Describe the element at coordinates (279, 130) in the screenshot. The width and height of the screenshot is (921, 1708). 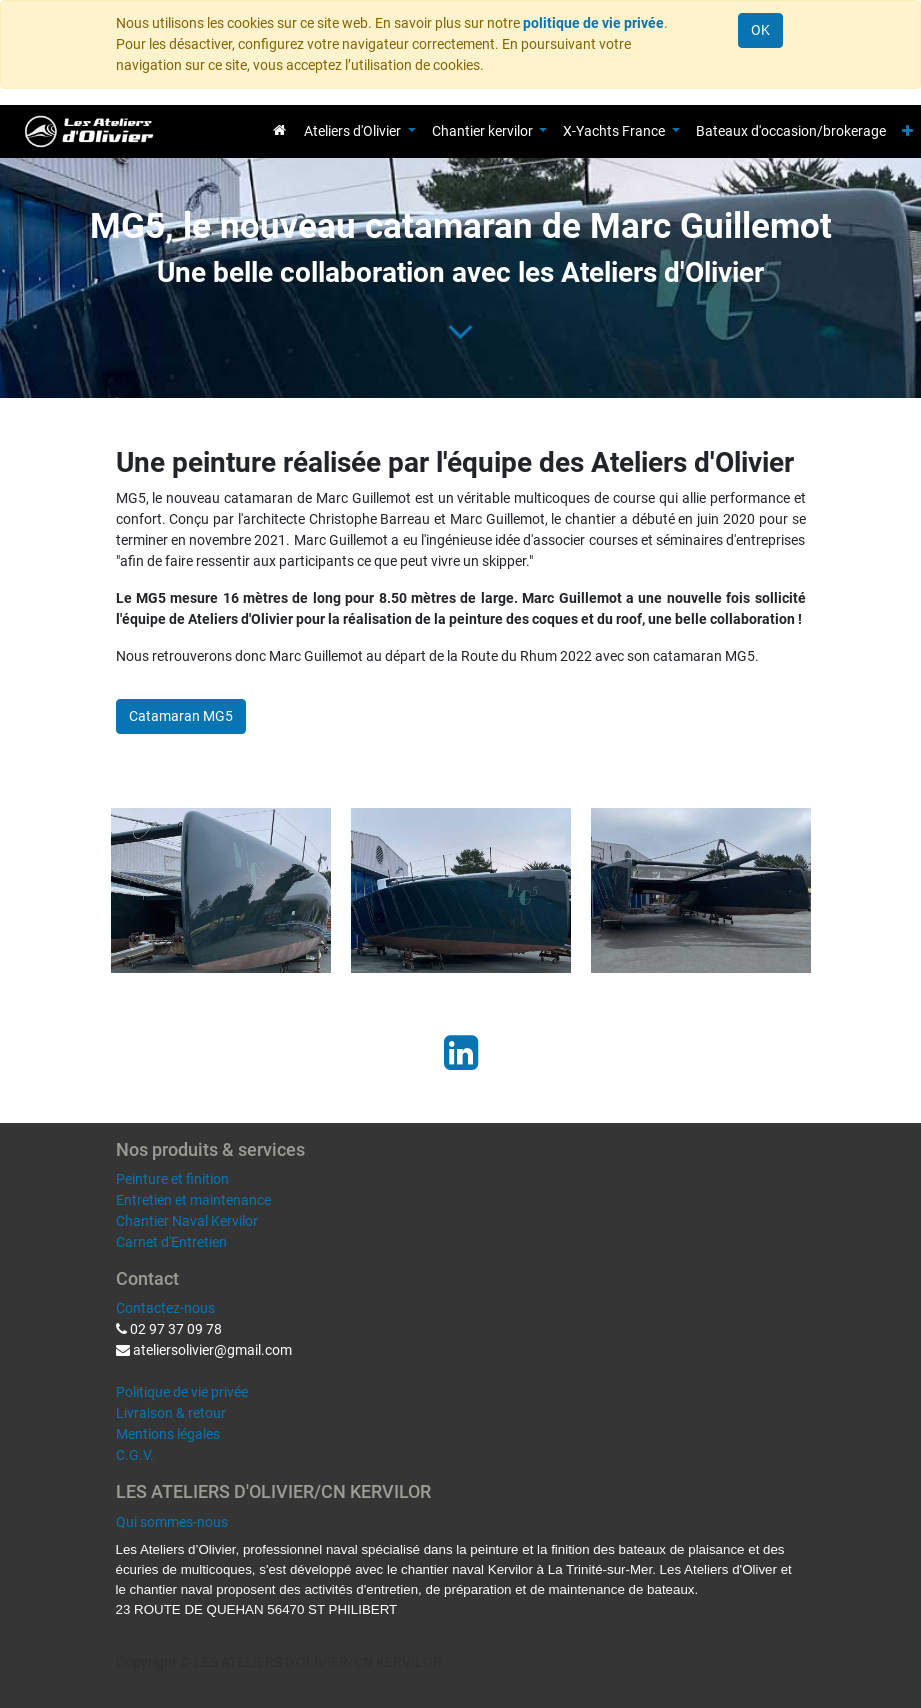
I see `[menuitem]` at that location.